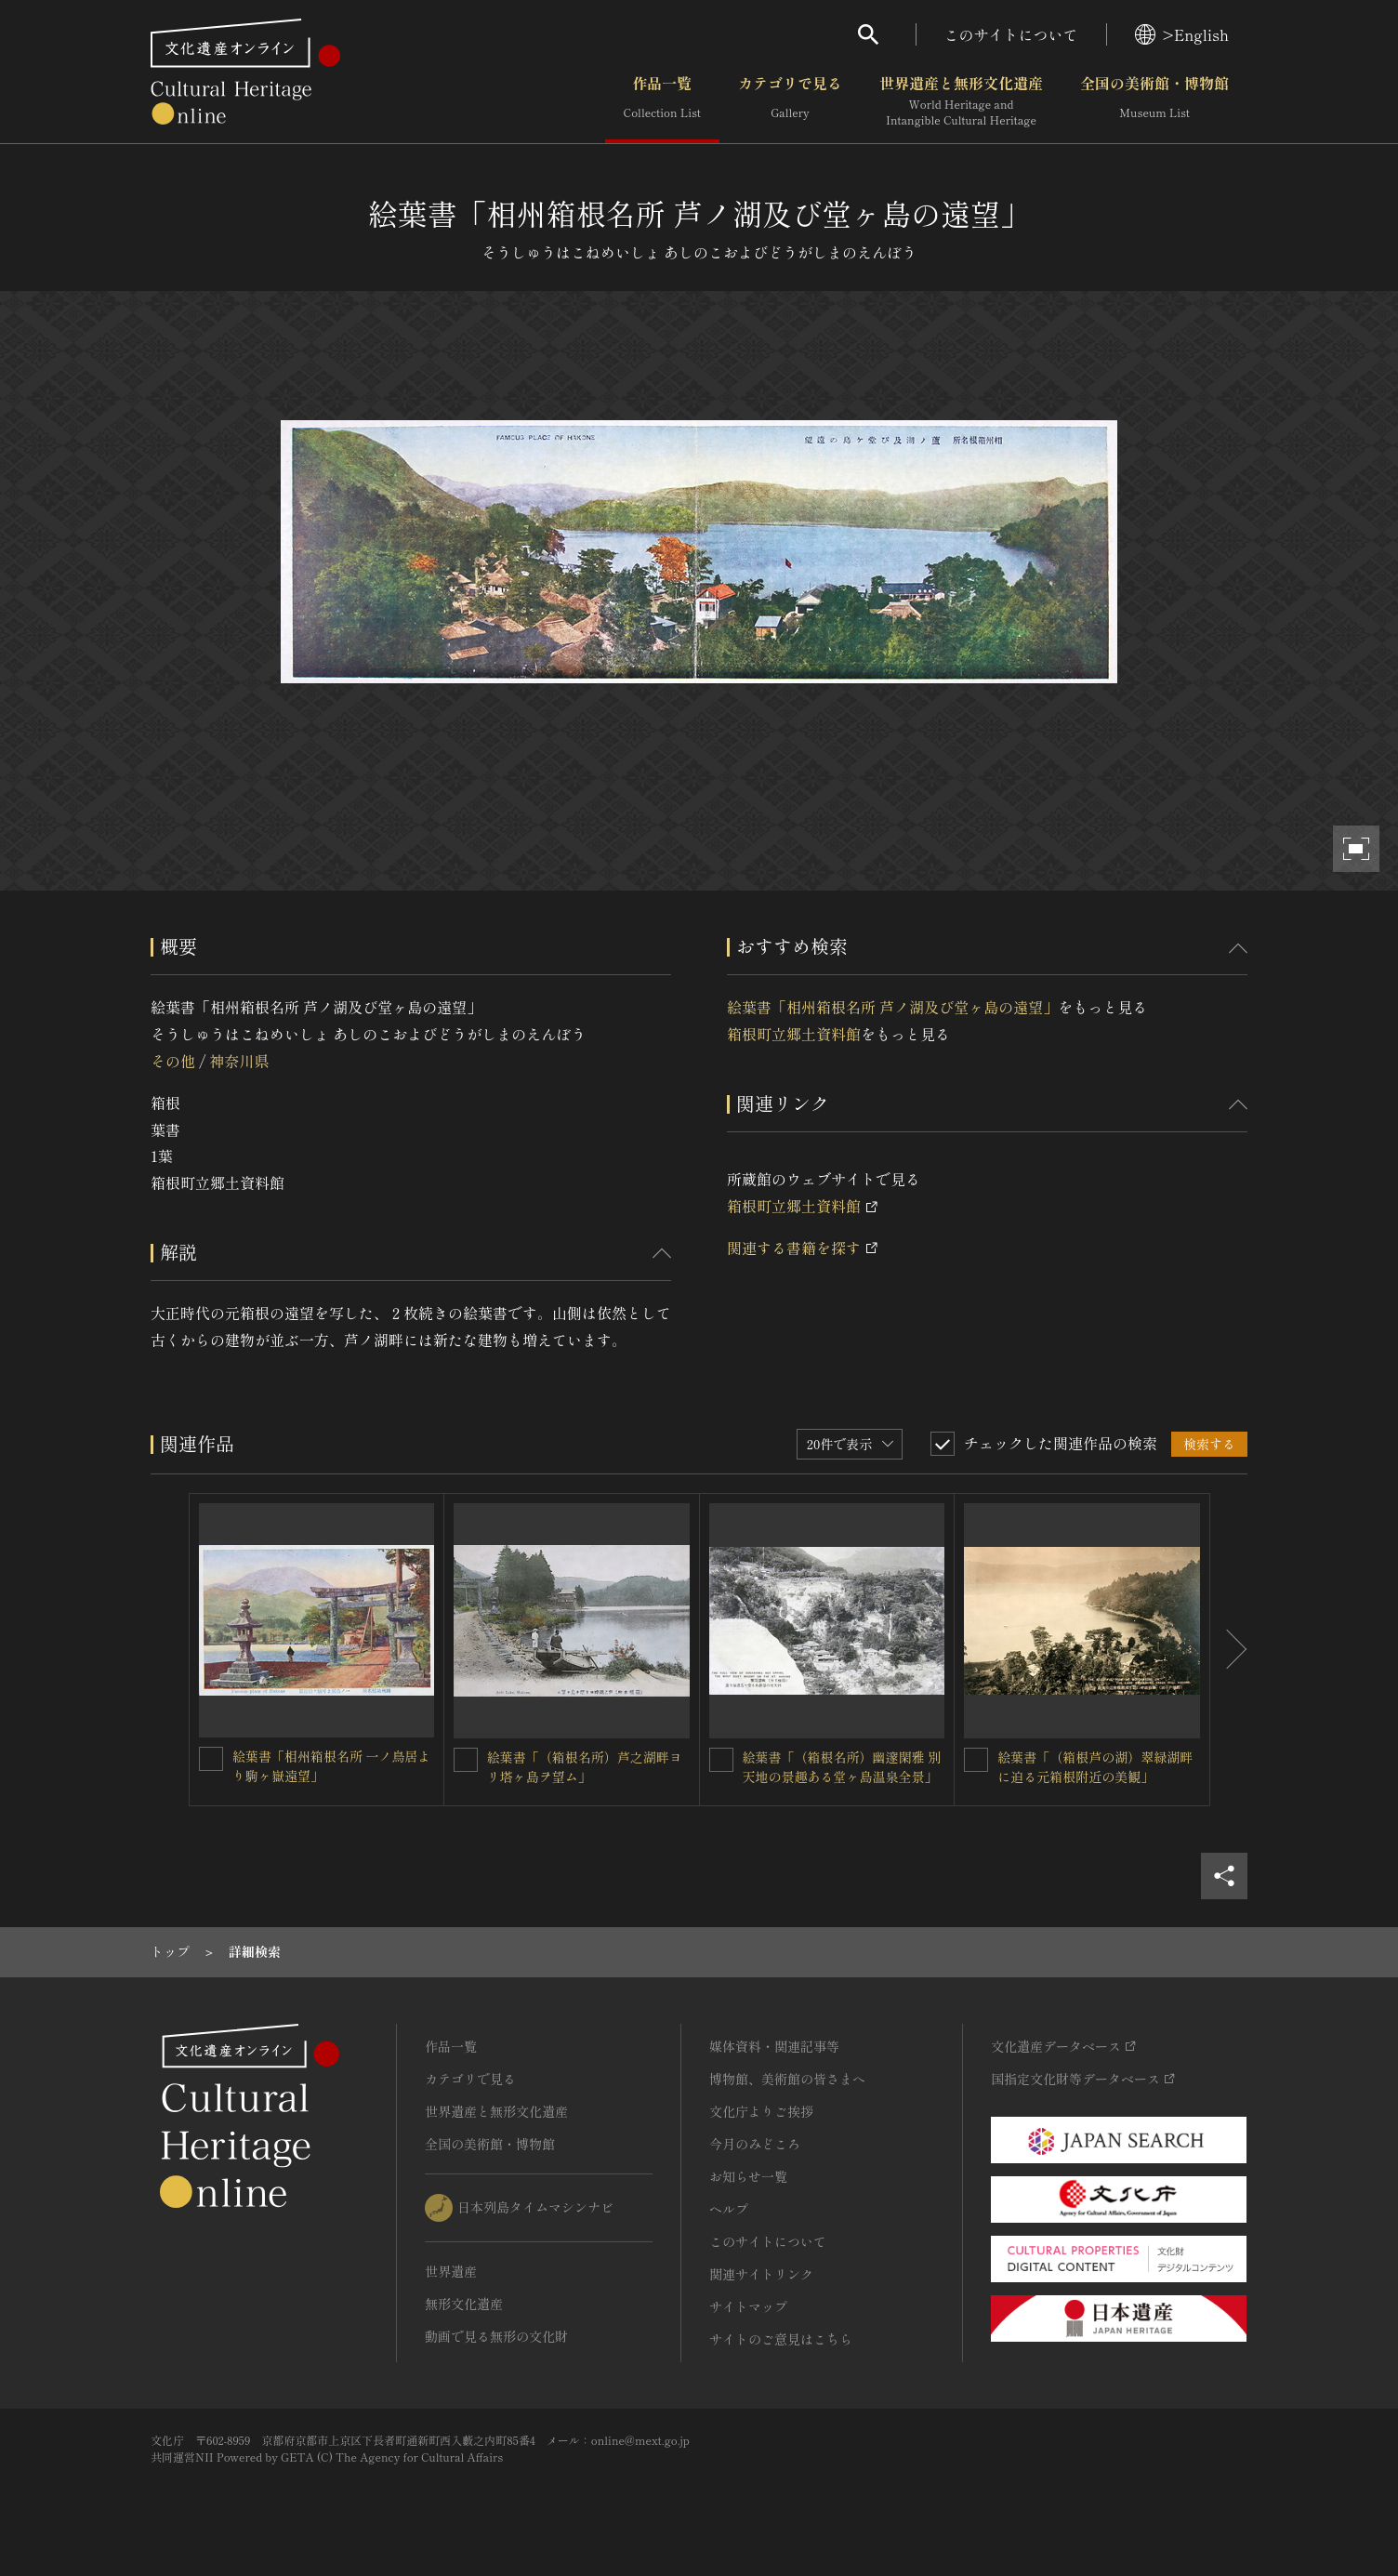 The width and height of the screenshot is (1398, 2576). I want to click on 絵葉書「（箱根名所）芦之湖畔ヨリ塔ヶ島ヲ望ム」, so click(584, 1767).